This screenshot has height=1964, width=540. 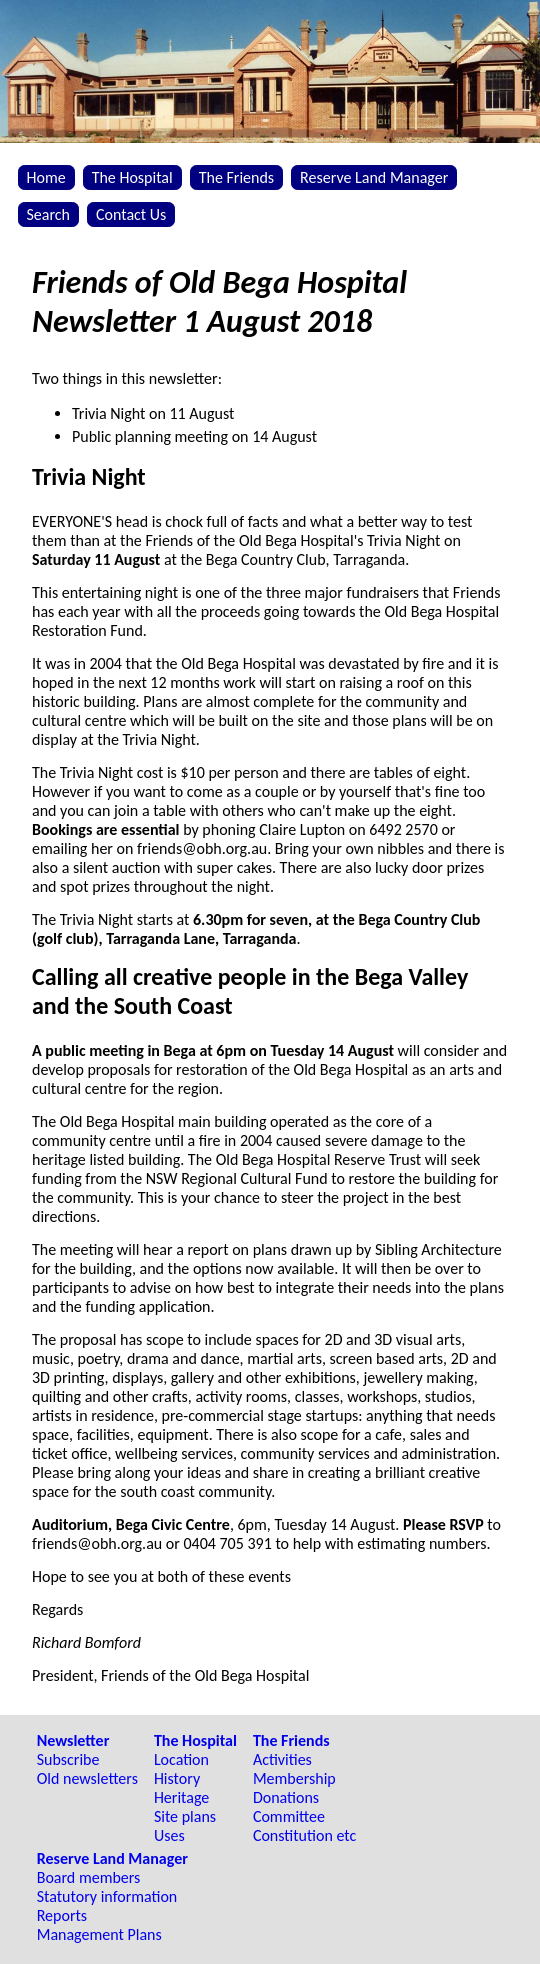 What do you see at coordinates (89, 1877) in the screenshot?
I see `Board members` at bounding box center [89, 1877].